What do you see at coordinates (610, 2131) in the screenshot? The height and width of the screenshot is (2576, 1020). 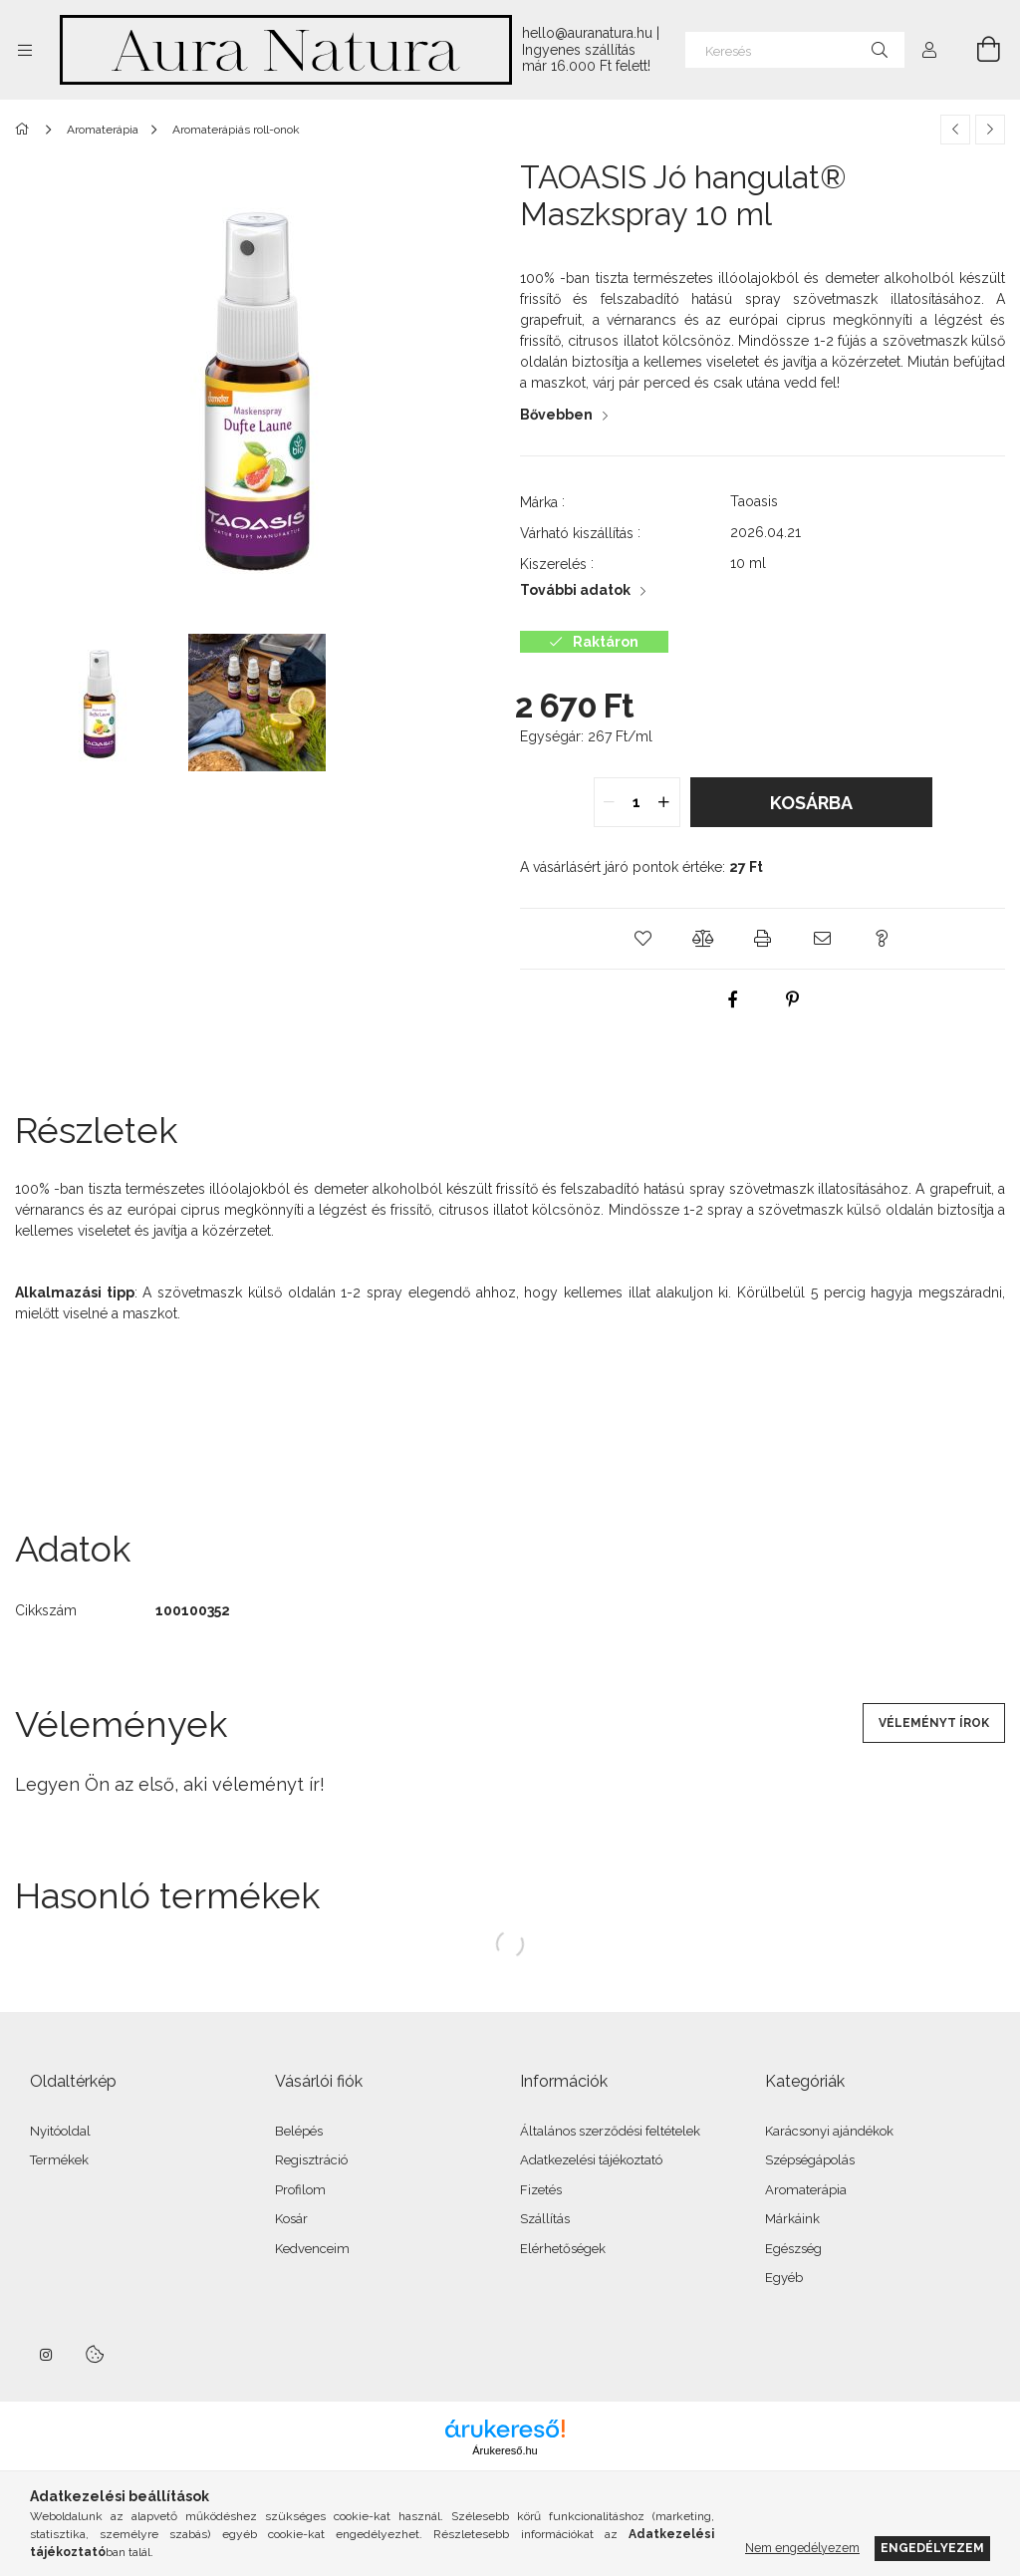 I see `Általános szerződési feltételek` at bounding box center [610, 2131].